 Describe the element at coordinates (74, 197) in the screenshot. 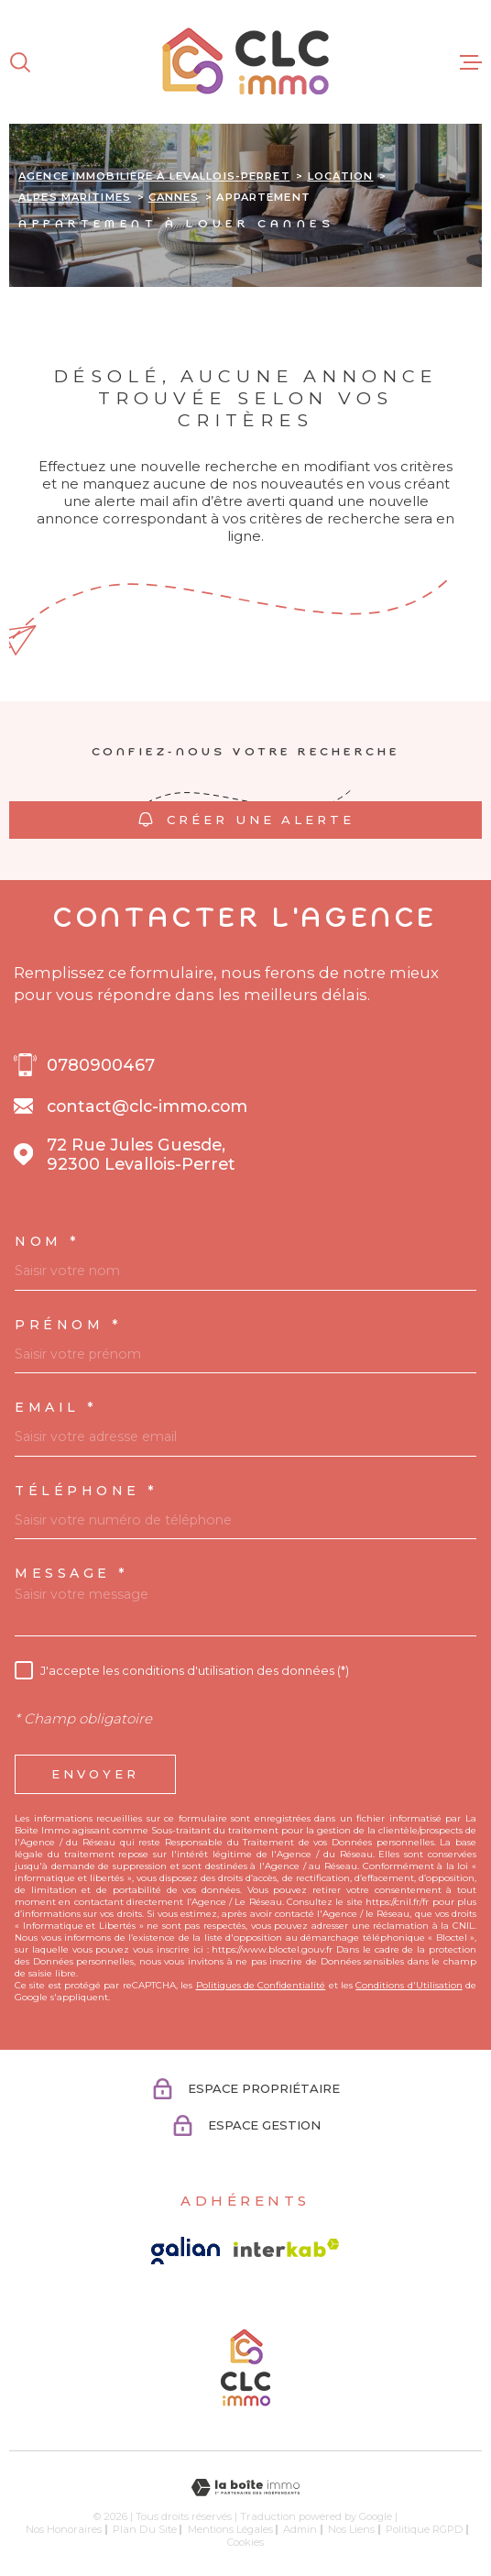

I see `Alpes maritimes` at that location.